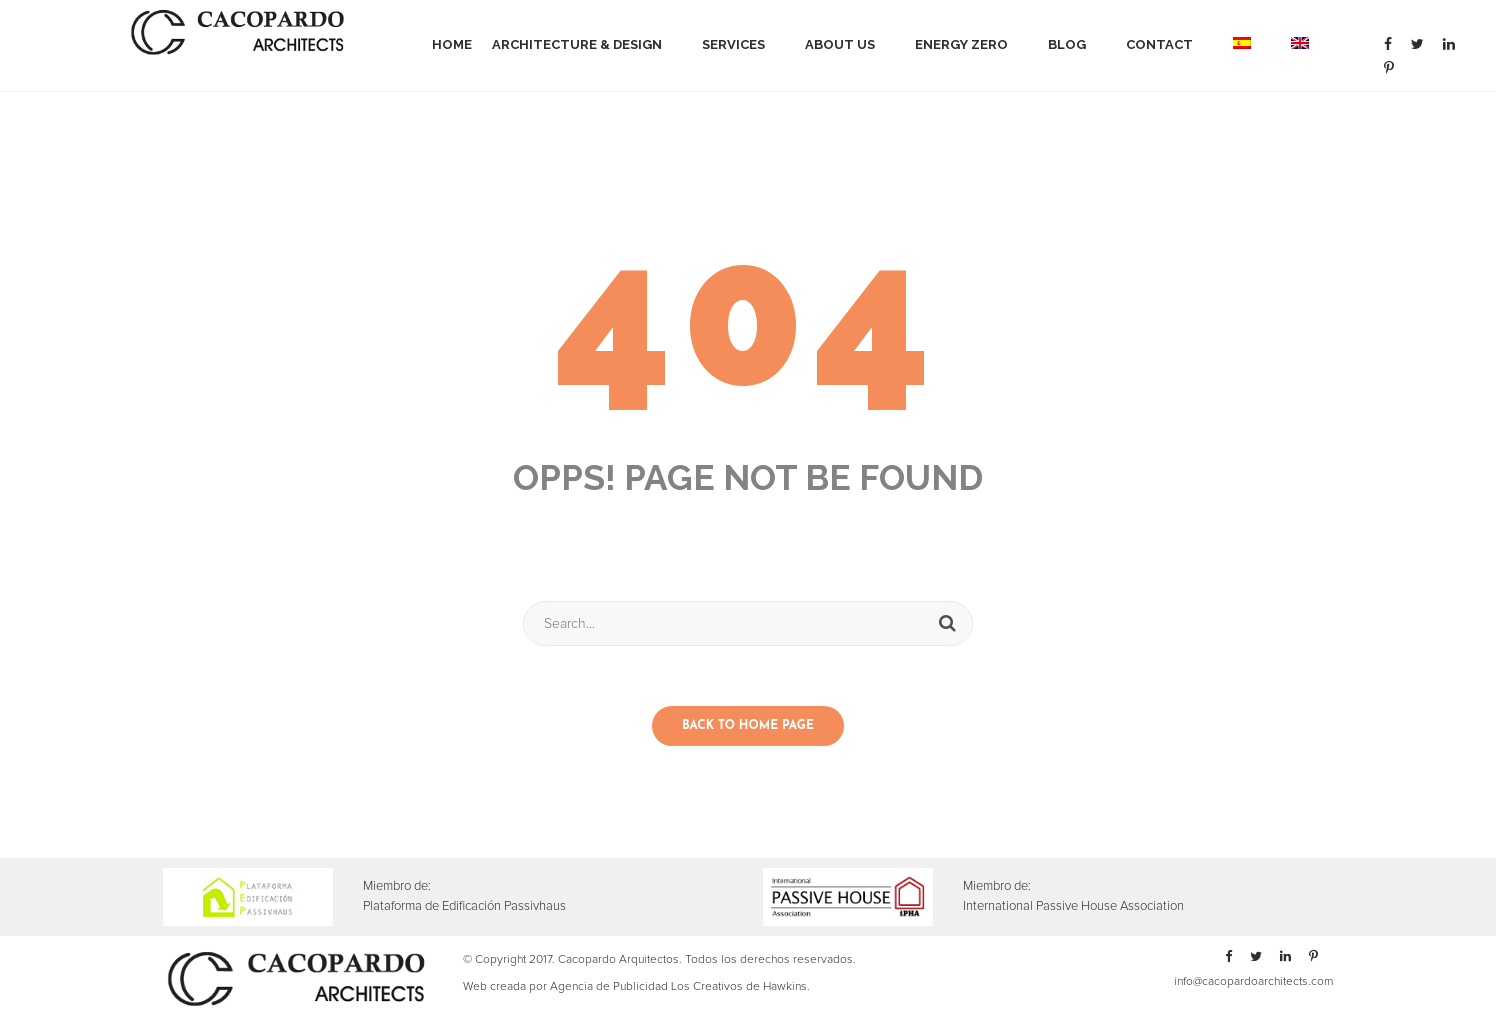 This screenshot has height=1016, width=1496. Describe the element at coordinates (452, 44) in the screenshot. I see `Home` at that location.